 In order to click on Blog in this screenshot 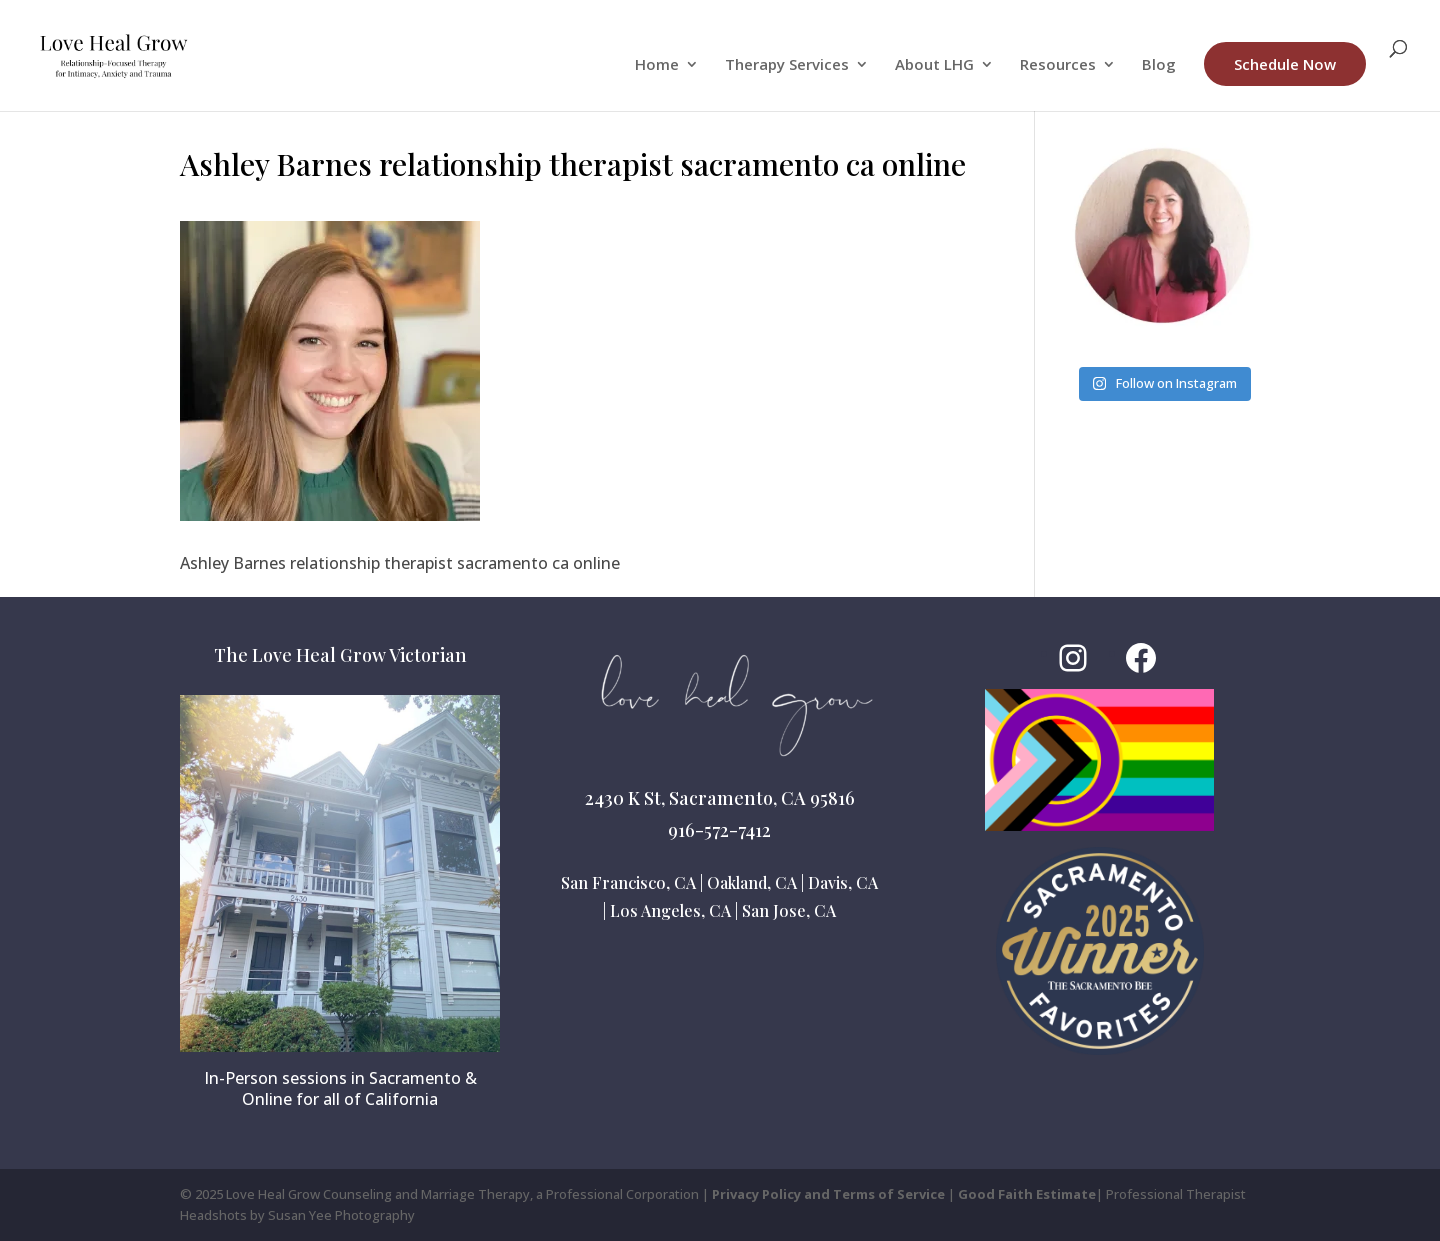, I will do `click(1159, 65)`.